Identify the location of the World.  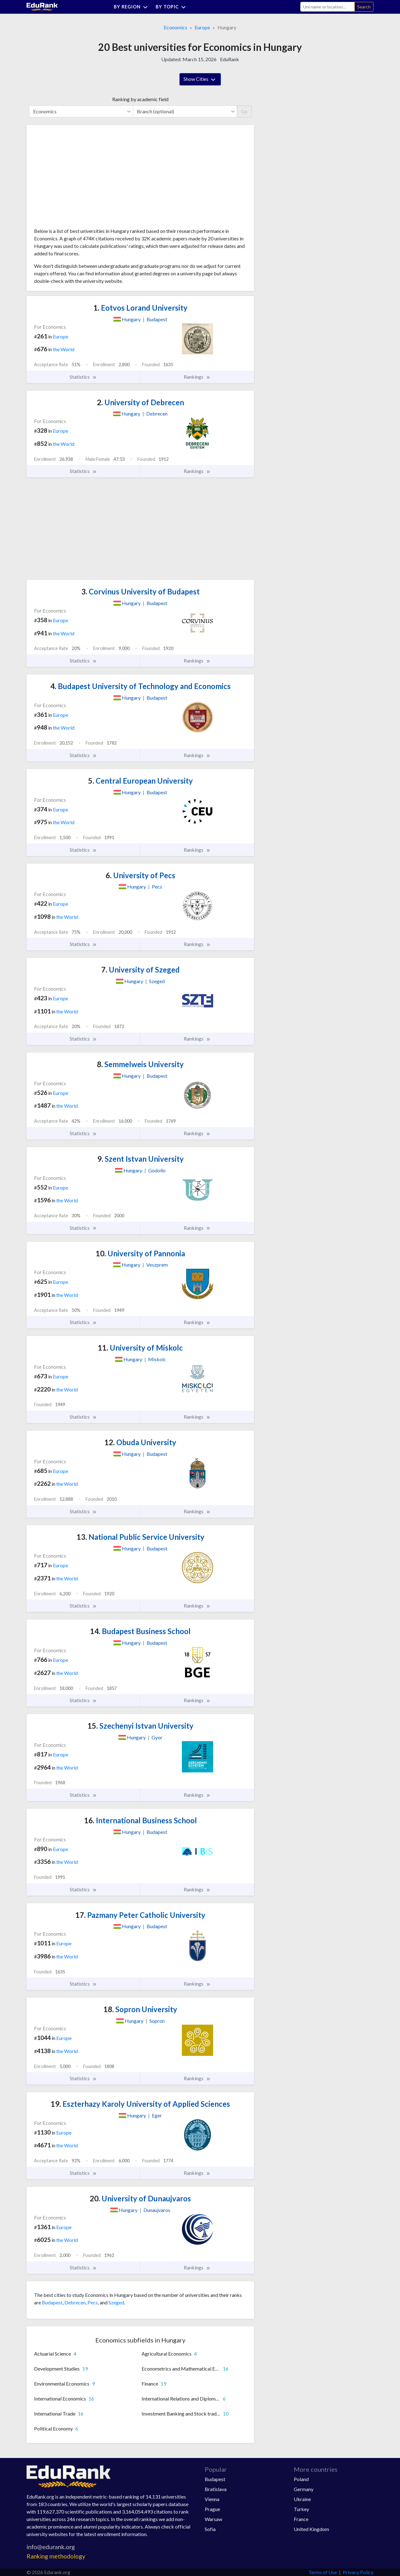
(63, 349).